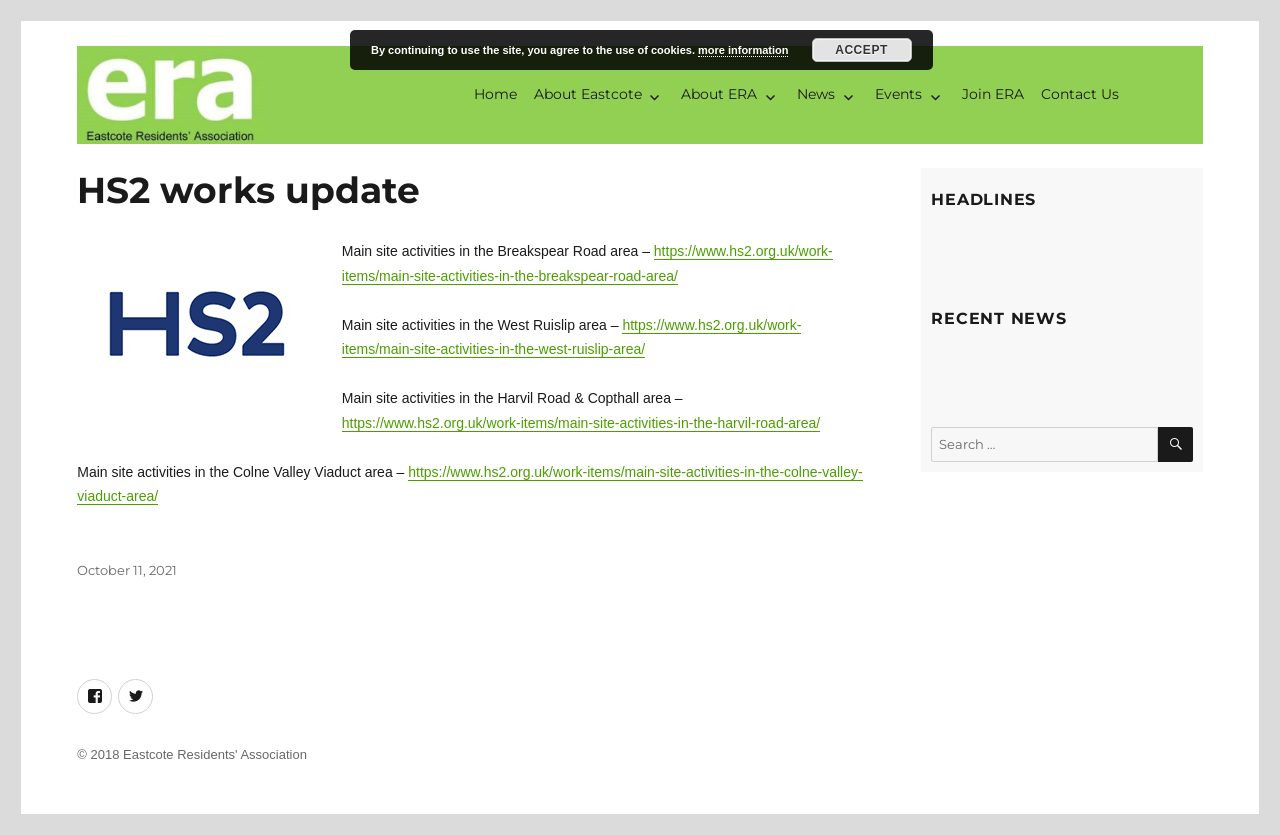  I want to click on Join ERA, so click(993, 94).